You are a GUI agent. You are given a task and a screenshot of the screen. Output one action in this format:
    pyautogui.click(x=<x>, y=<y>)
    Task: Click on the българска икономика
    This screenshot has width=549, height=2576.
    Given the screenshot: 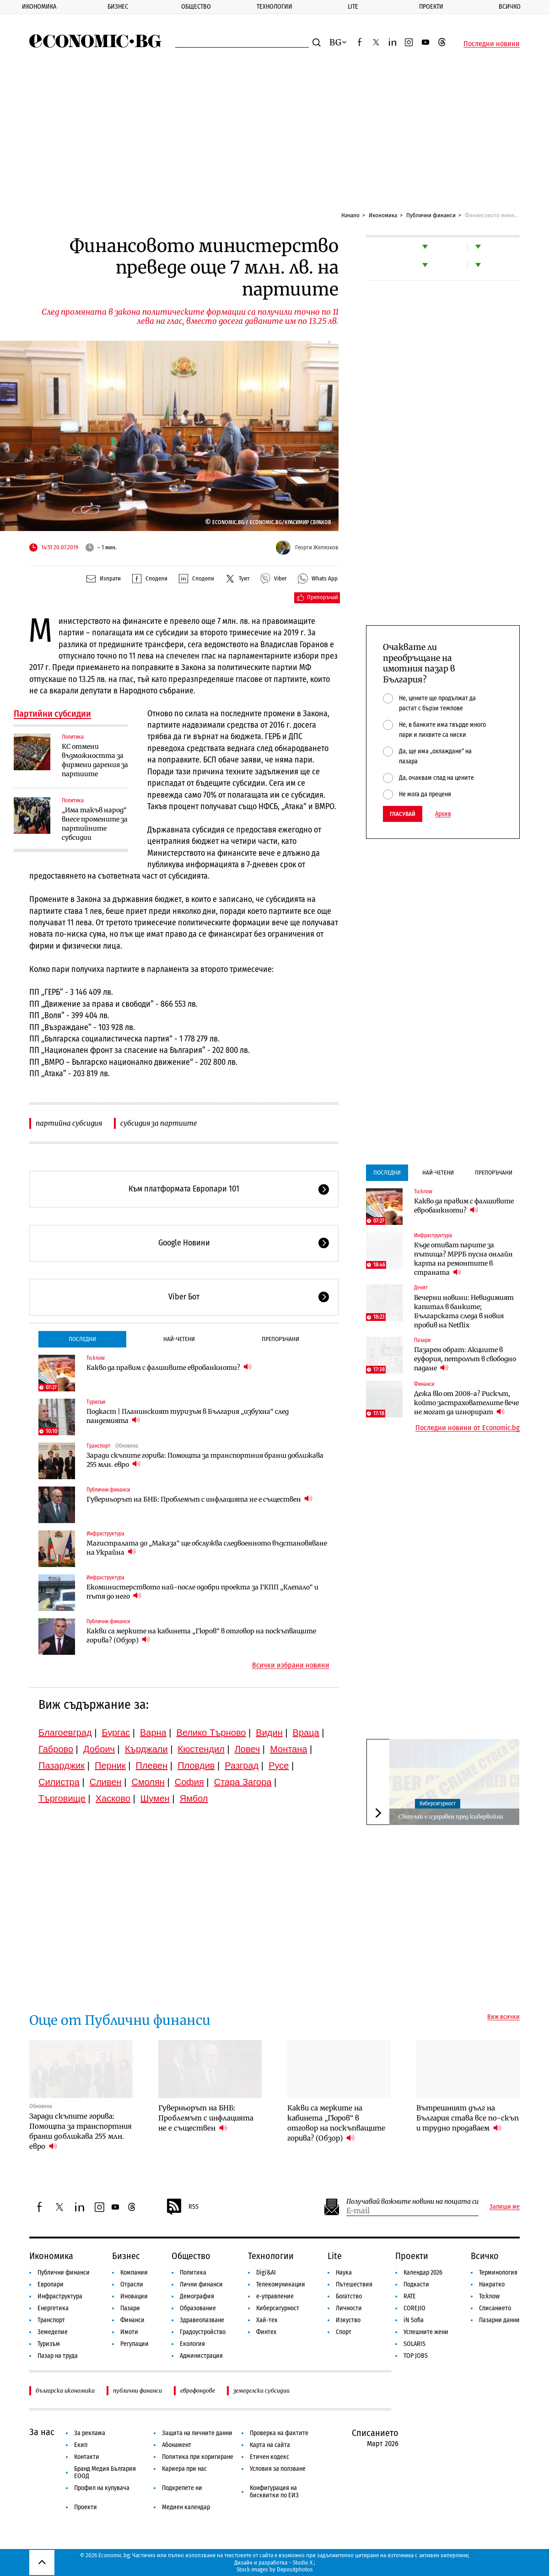 What is the action you would take?
    pyautogui.click(x=65, y=2390)
    